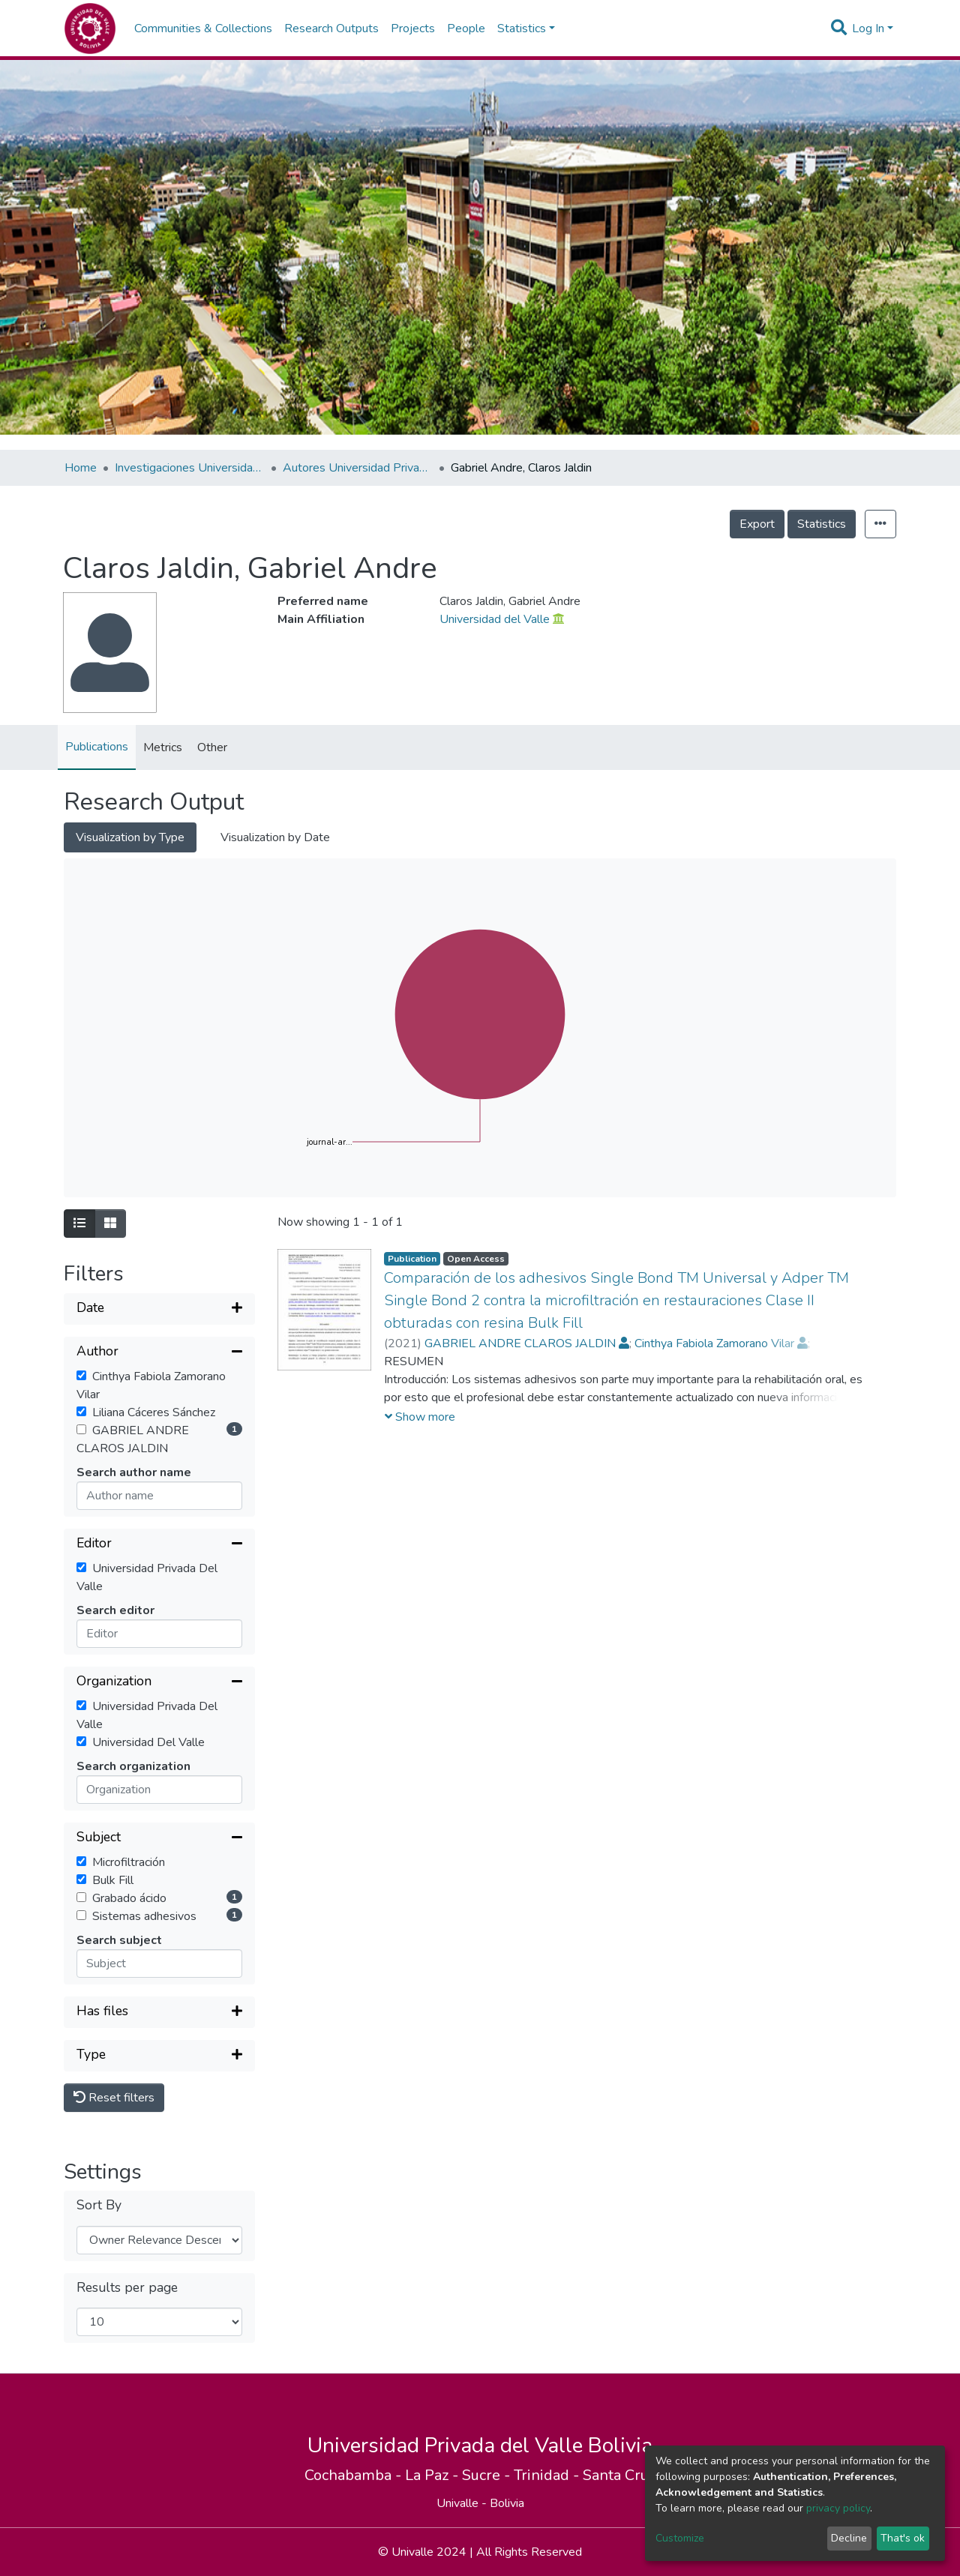  What do you see at coordinates (868, 28) in the screenshot?
I see `Log In` at bounding box center [868, 28].